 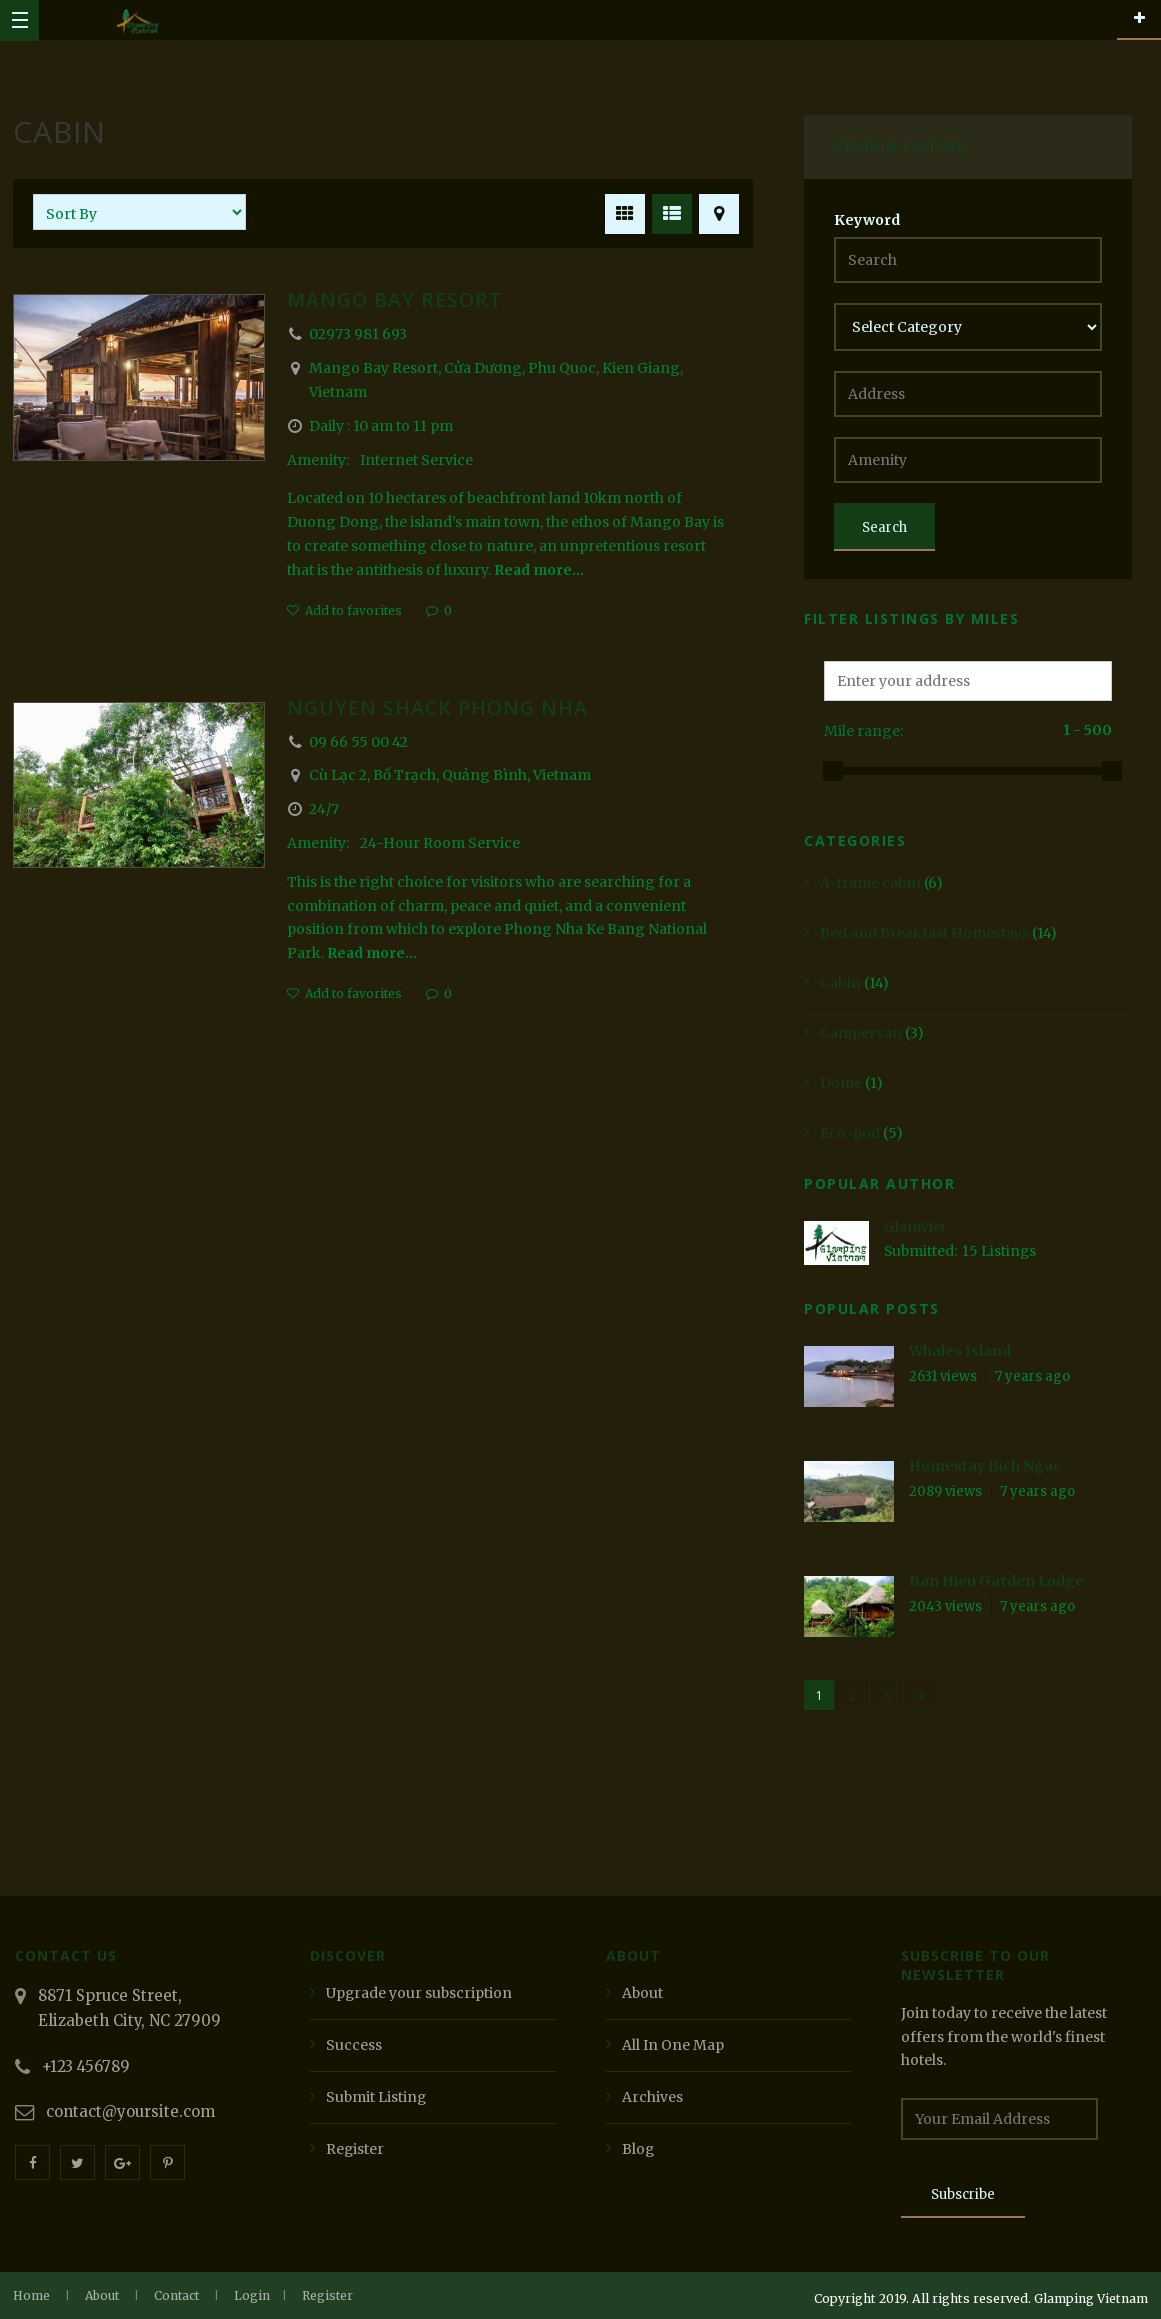 What do you see at coordinates (439, 707) in the screenshot?
I see `Nguyen Shack Phong Nha` at bounding box center [439, 707].